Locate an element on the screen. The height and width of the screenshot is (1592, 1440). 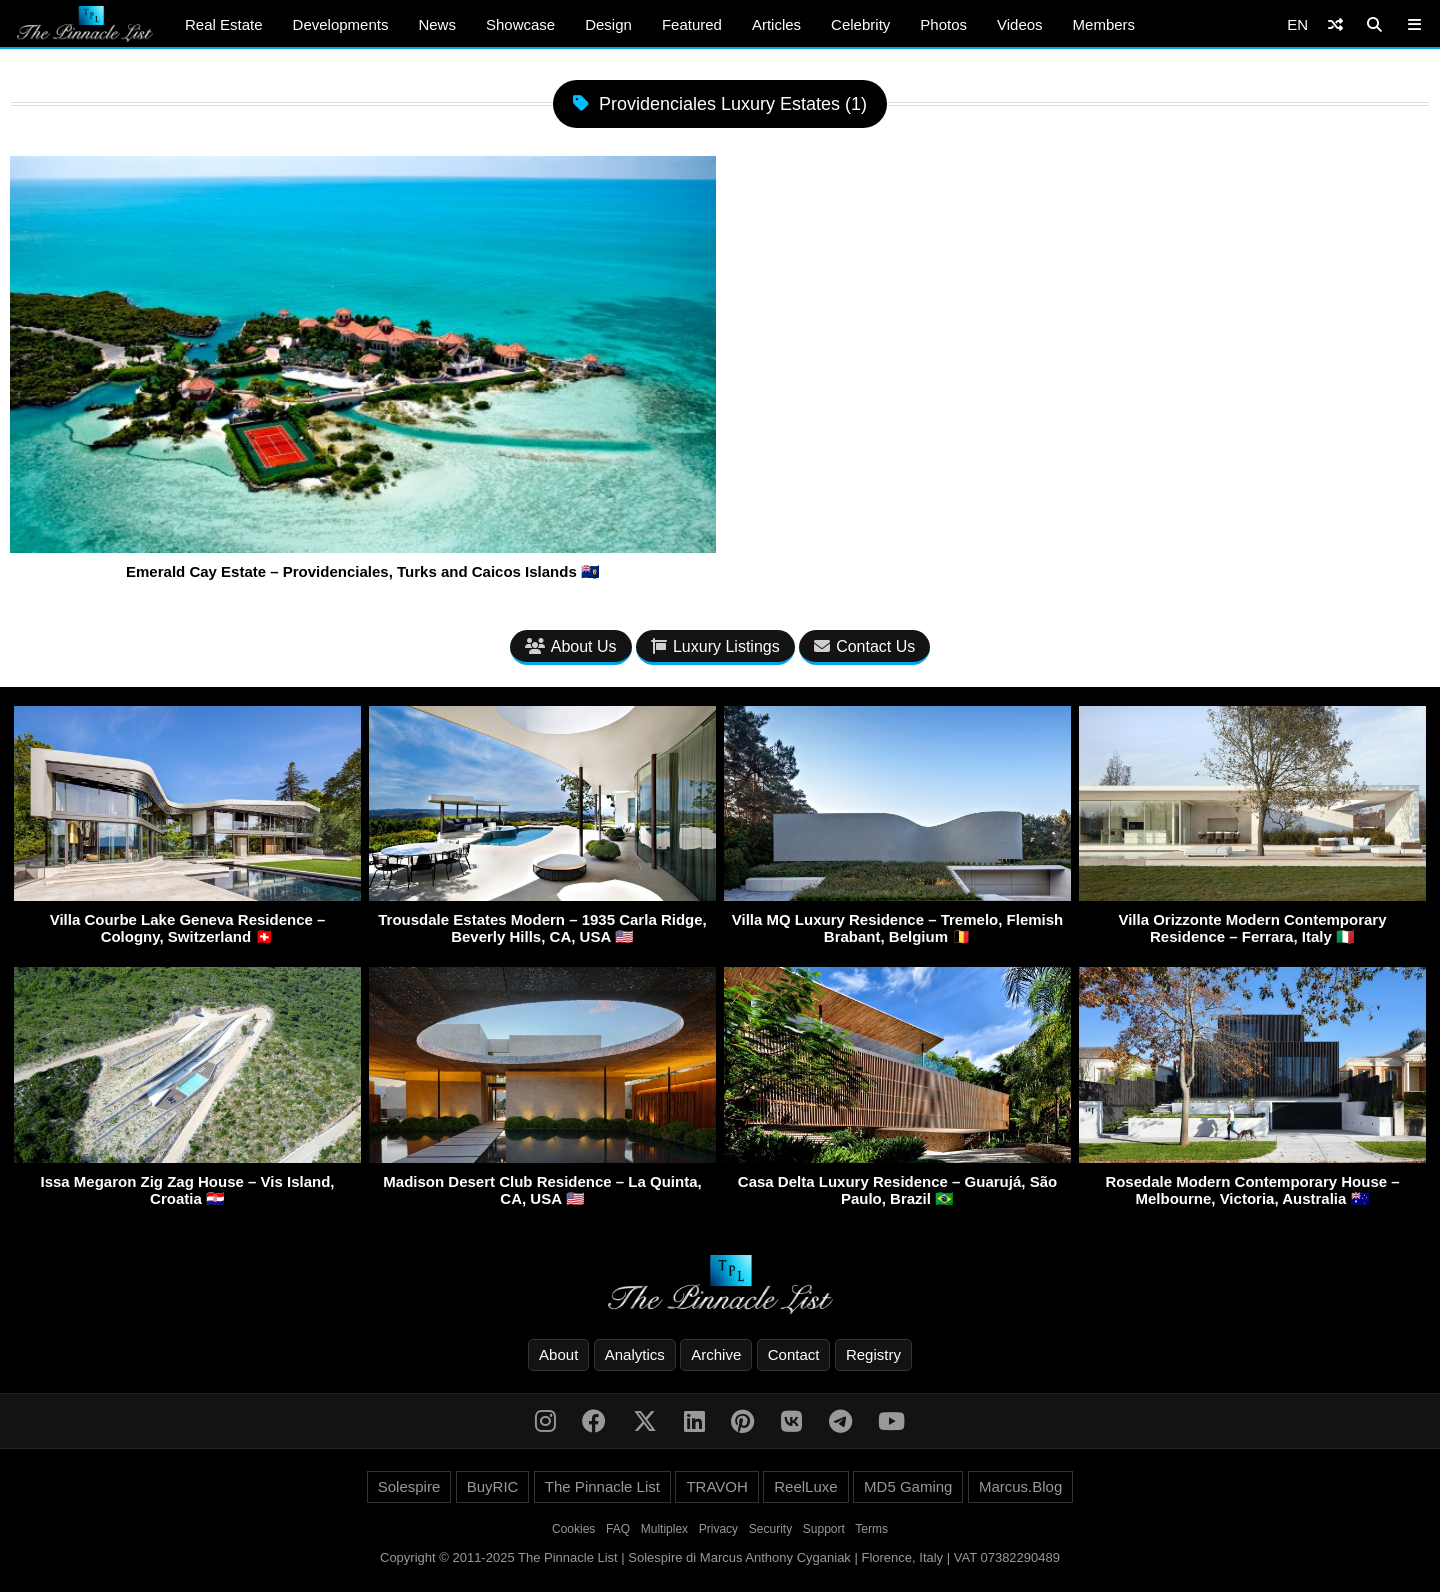
Archive is located at coordinates (716, 1354).